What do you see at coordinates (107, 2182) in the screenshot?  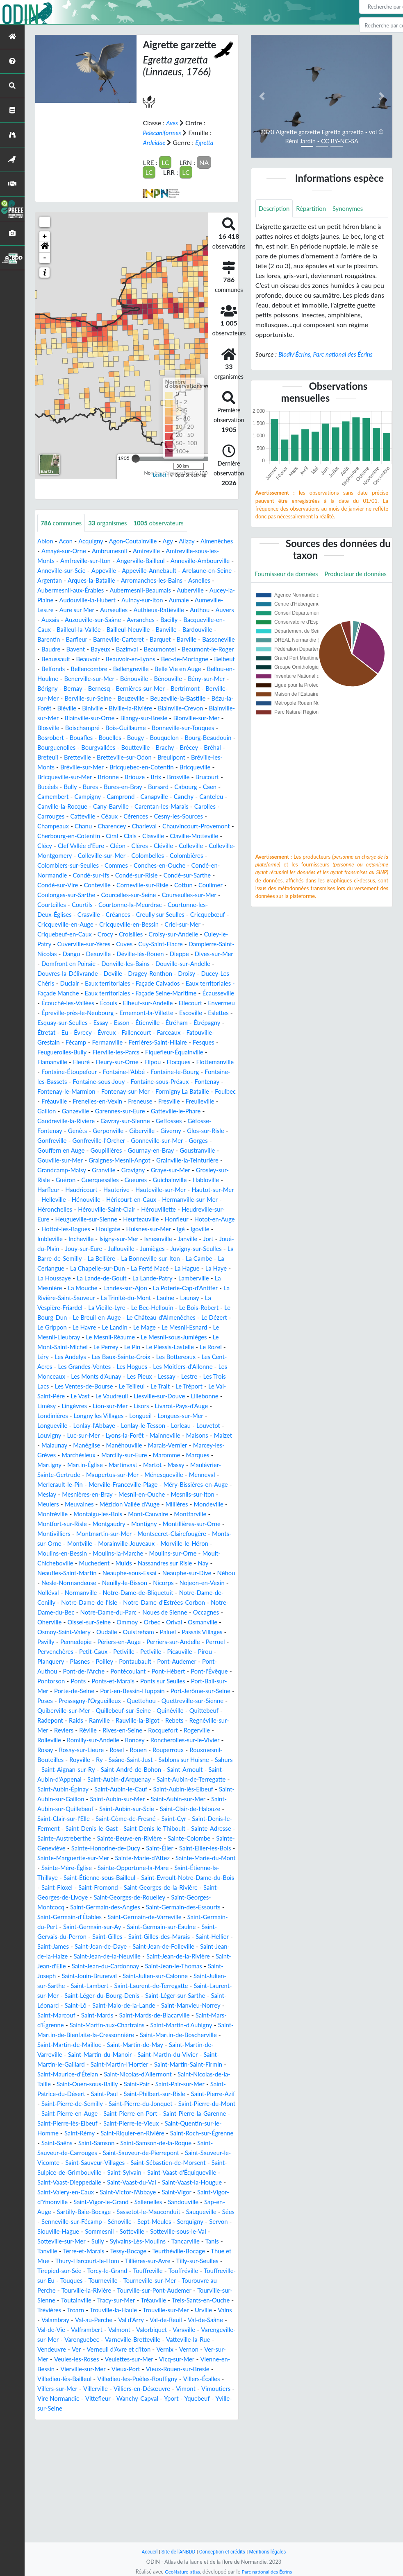 I see `Saint-Ouen-sous-Bailly` at bounding box center [107, 2182].